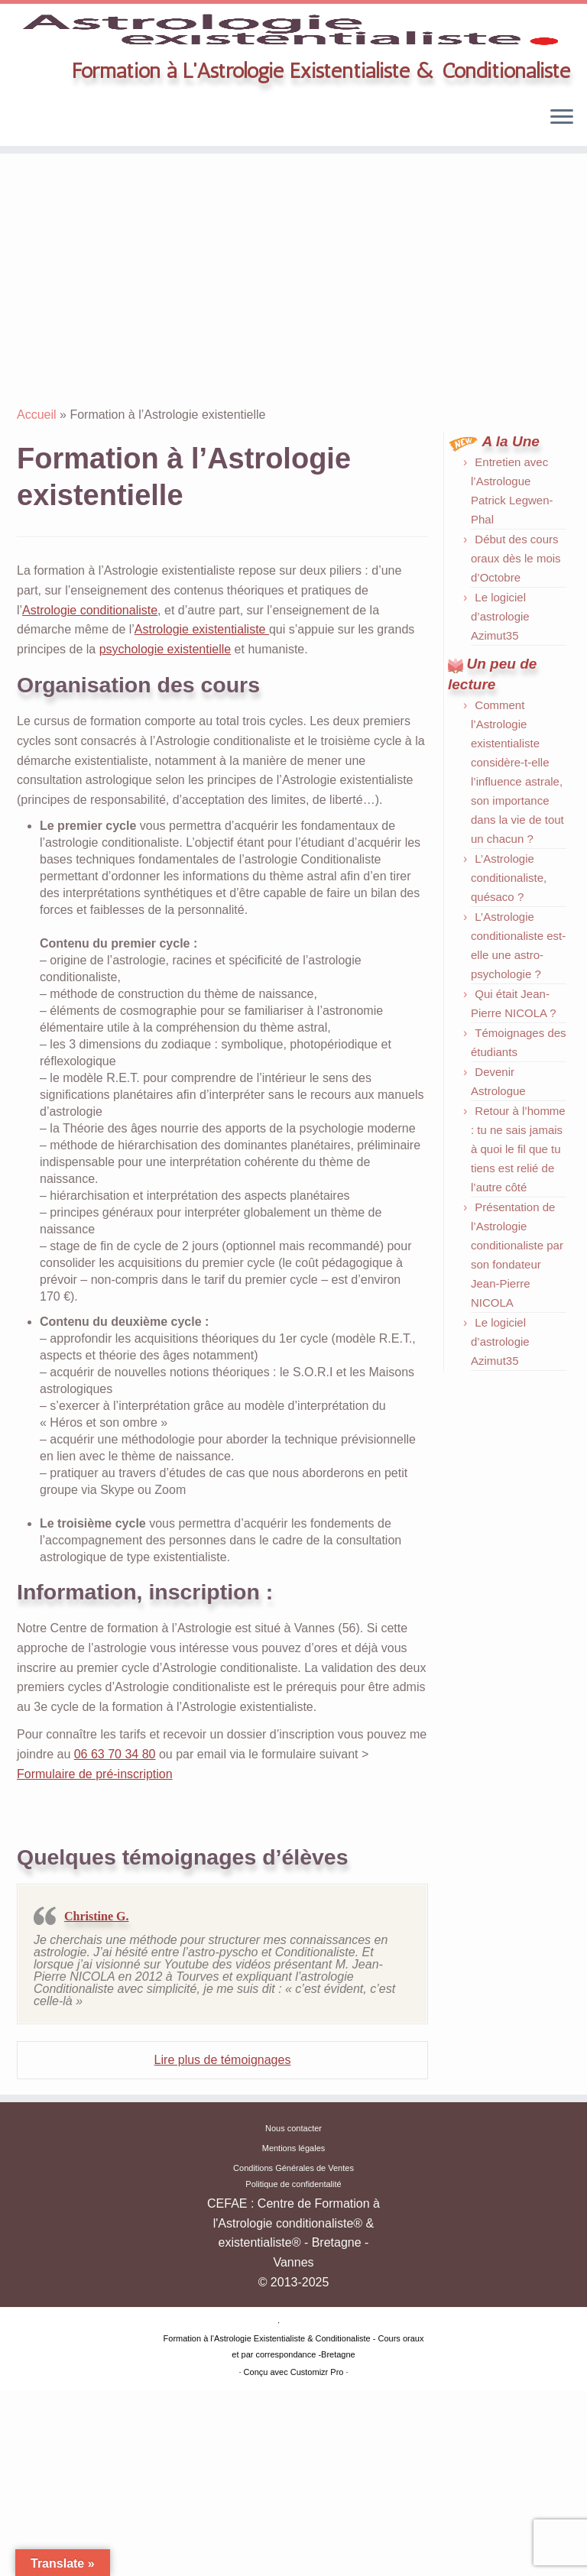 The height and width of the screenshot is (2576, 587). Describe the element at coordinates (95, 1878) in the screenshot. I see `Formulaire de pré-inscription` at that location.